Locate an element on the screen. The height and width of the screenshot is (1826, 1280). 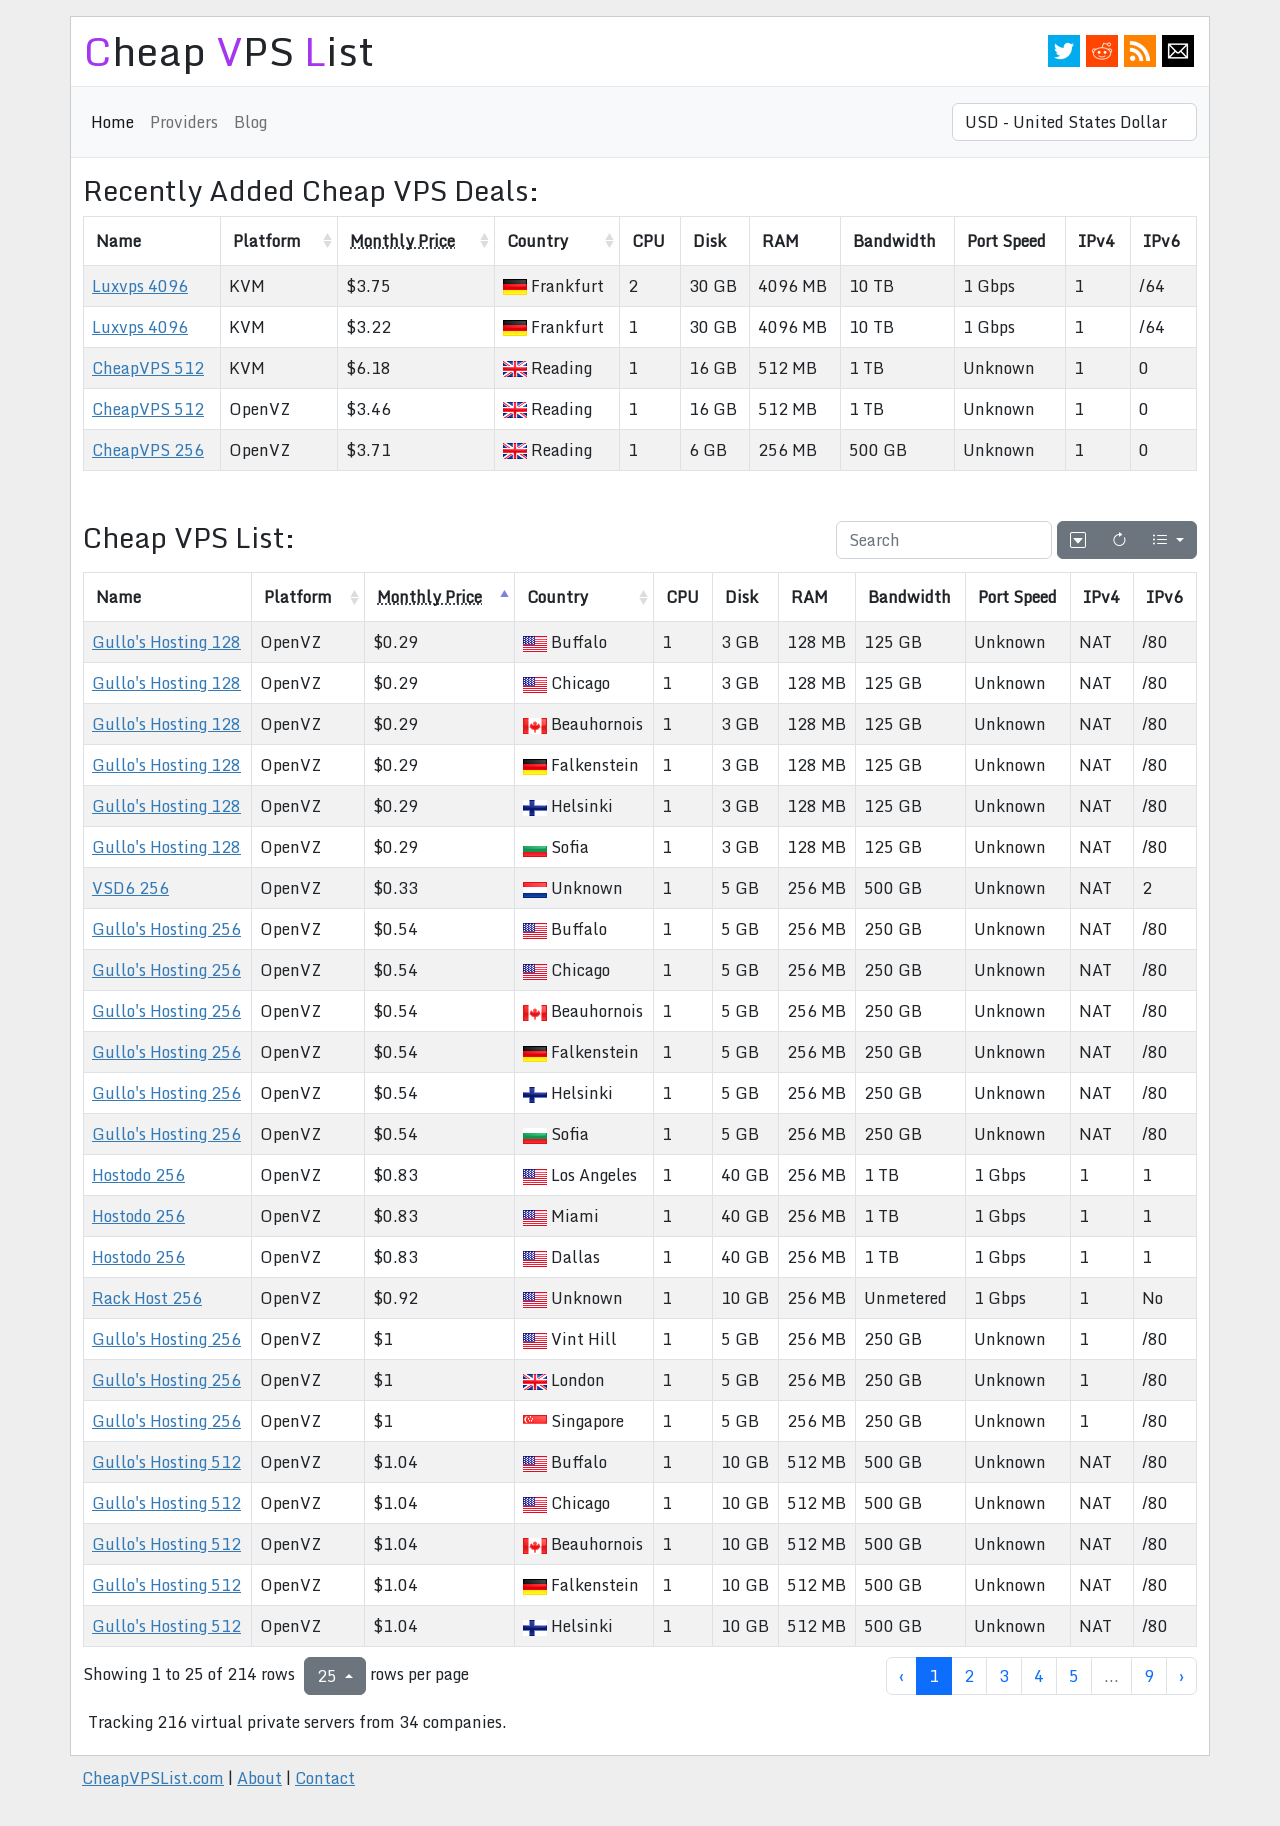
VSD6 256 is located at coordinates (130, 888).